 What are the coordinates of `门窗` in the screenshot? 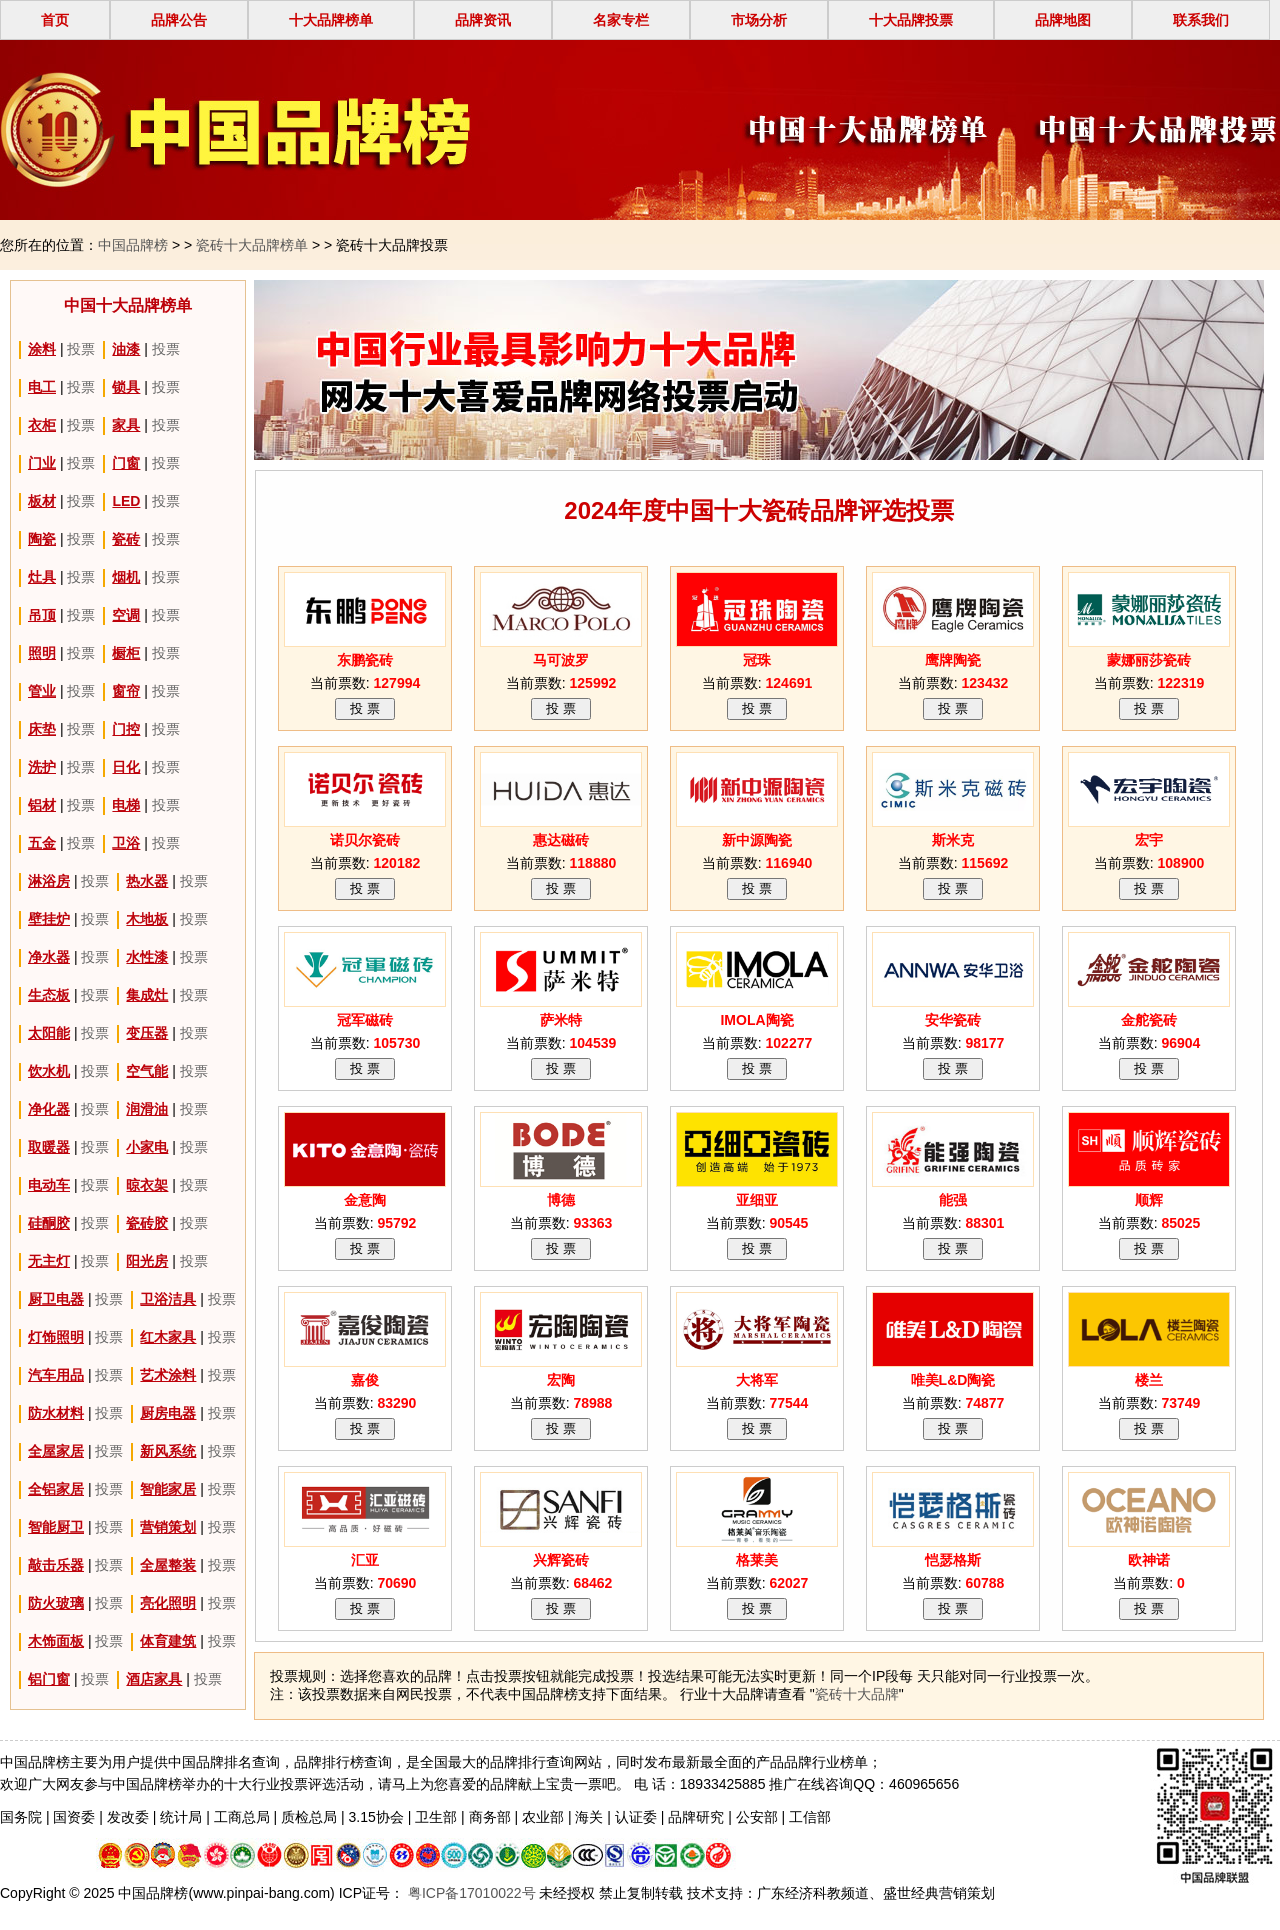 It's located at (126, 463).